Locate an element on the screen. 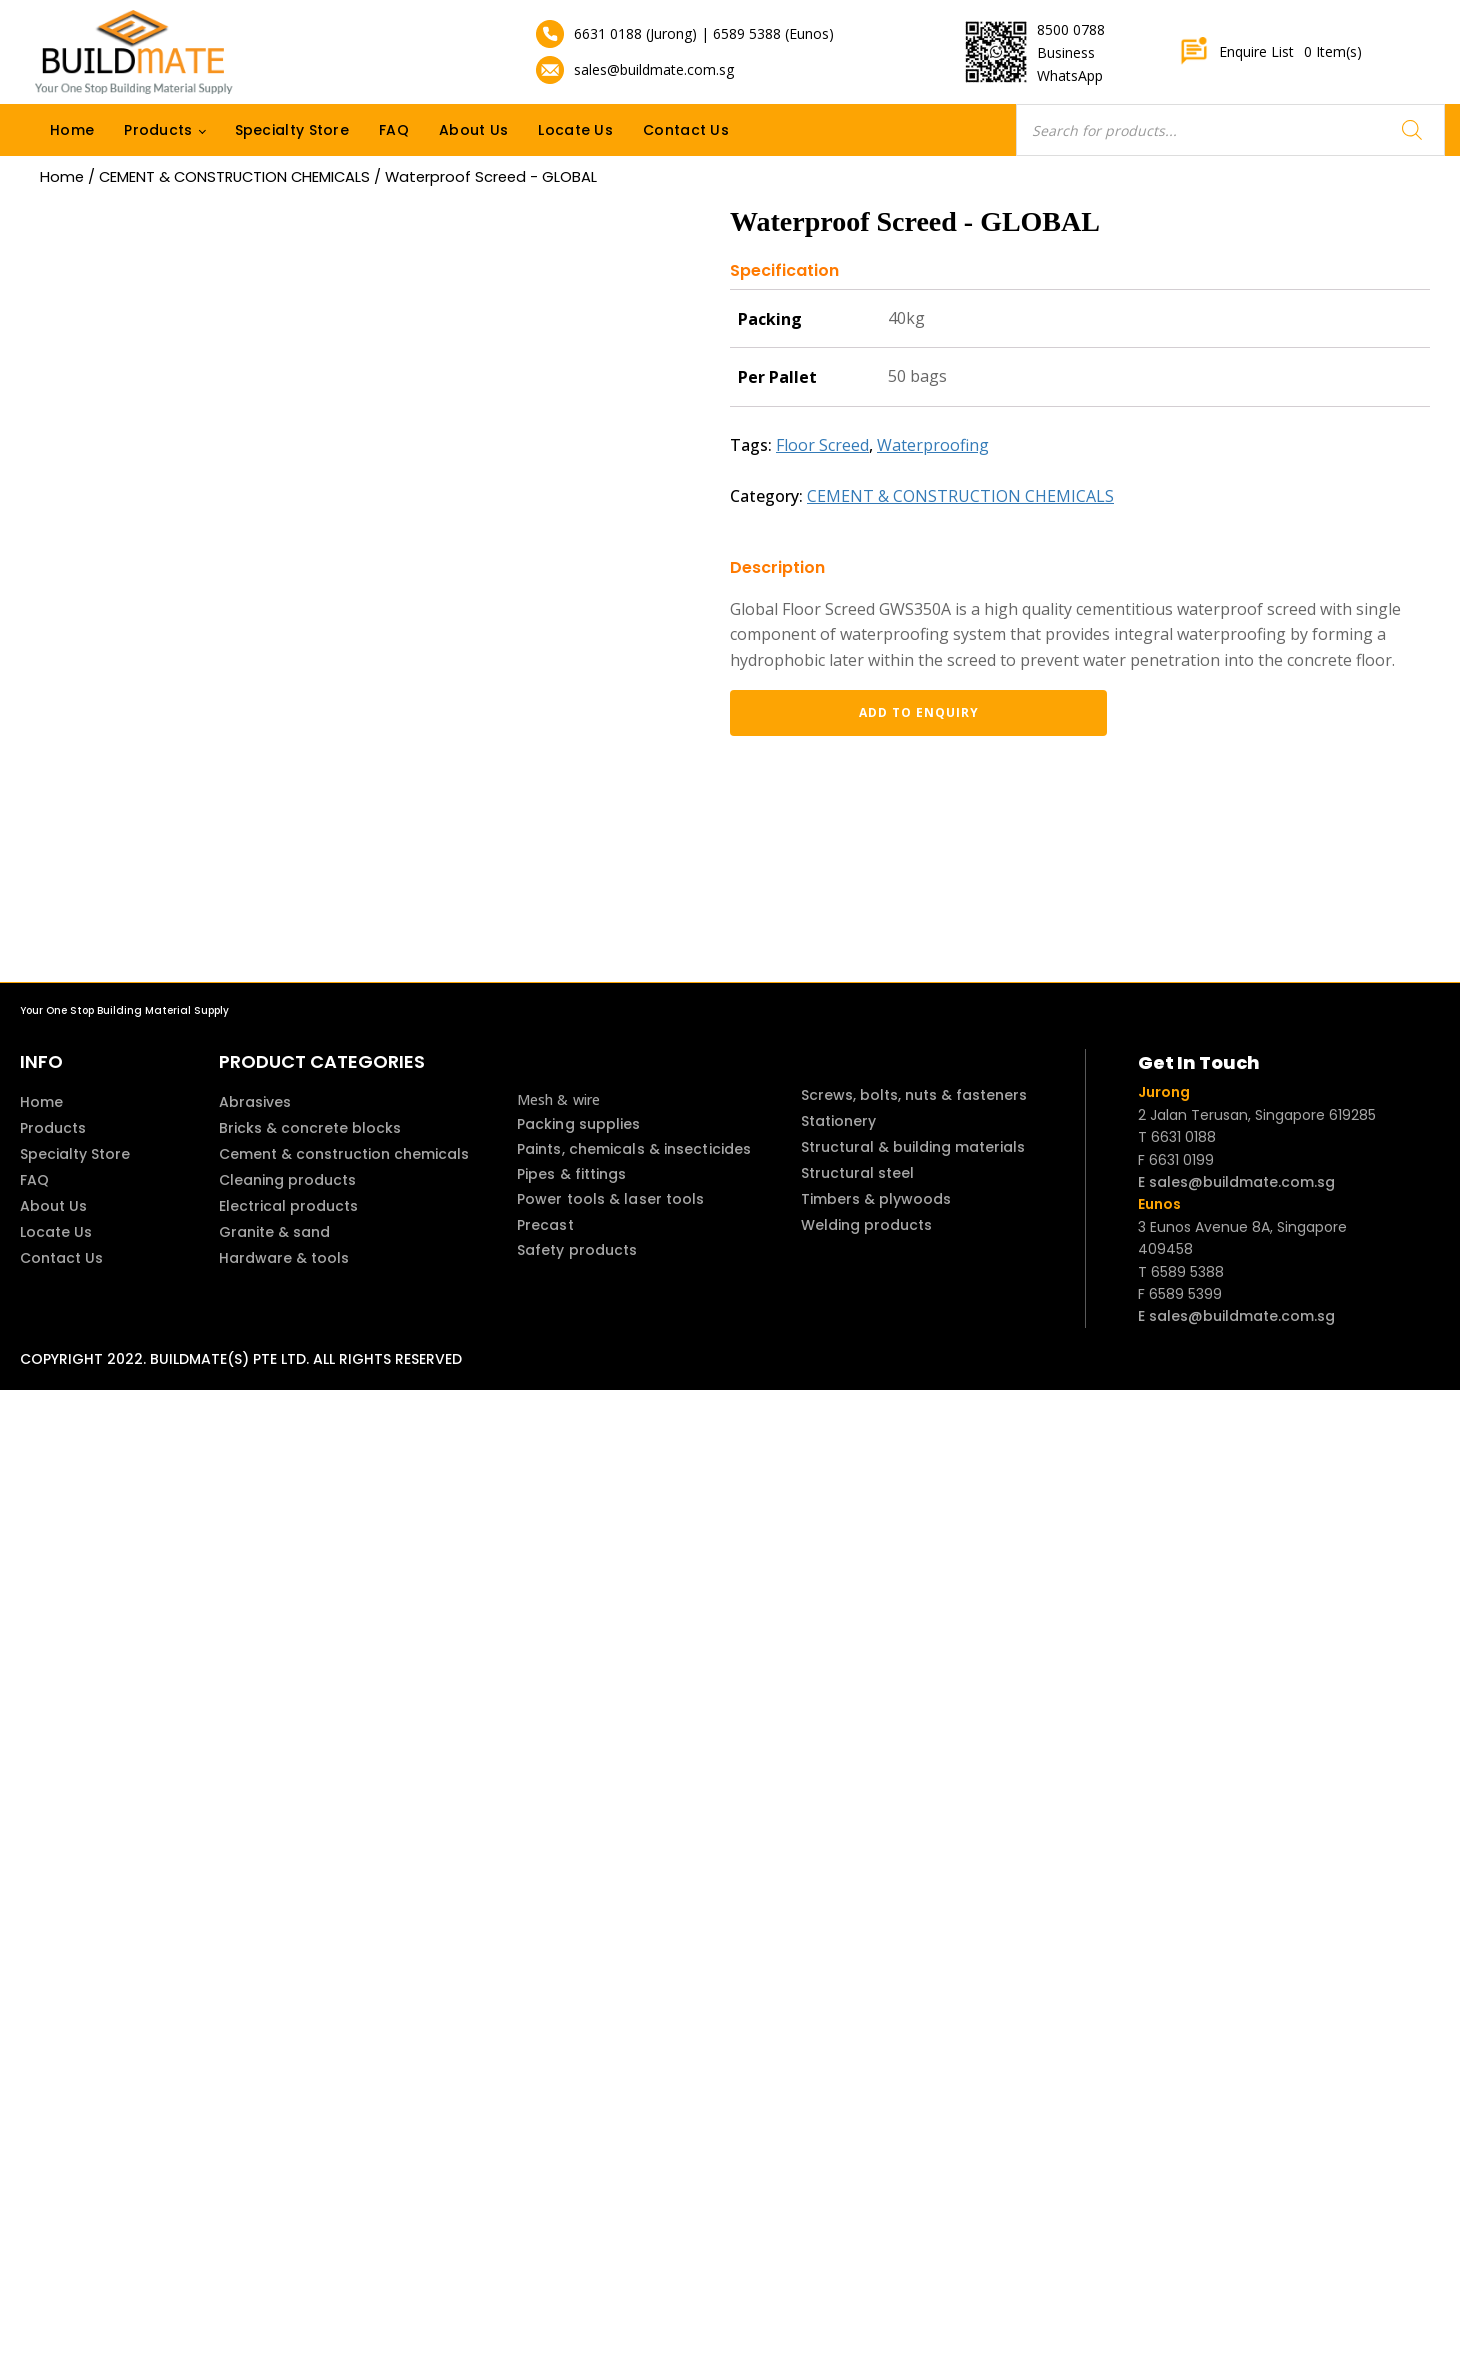 This screenshot has height=2360, width=1460. FAQ is located at coordinates (394, 130).